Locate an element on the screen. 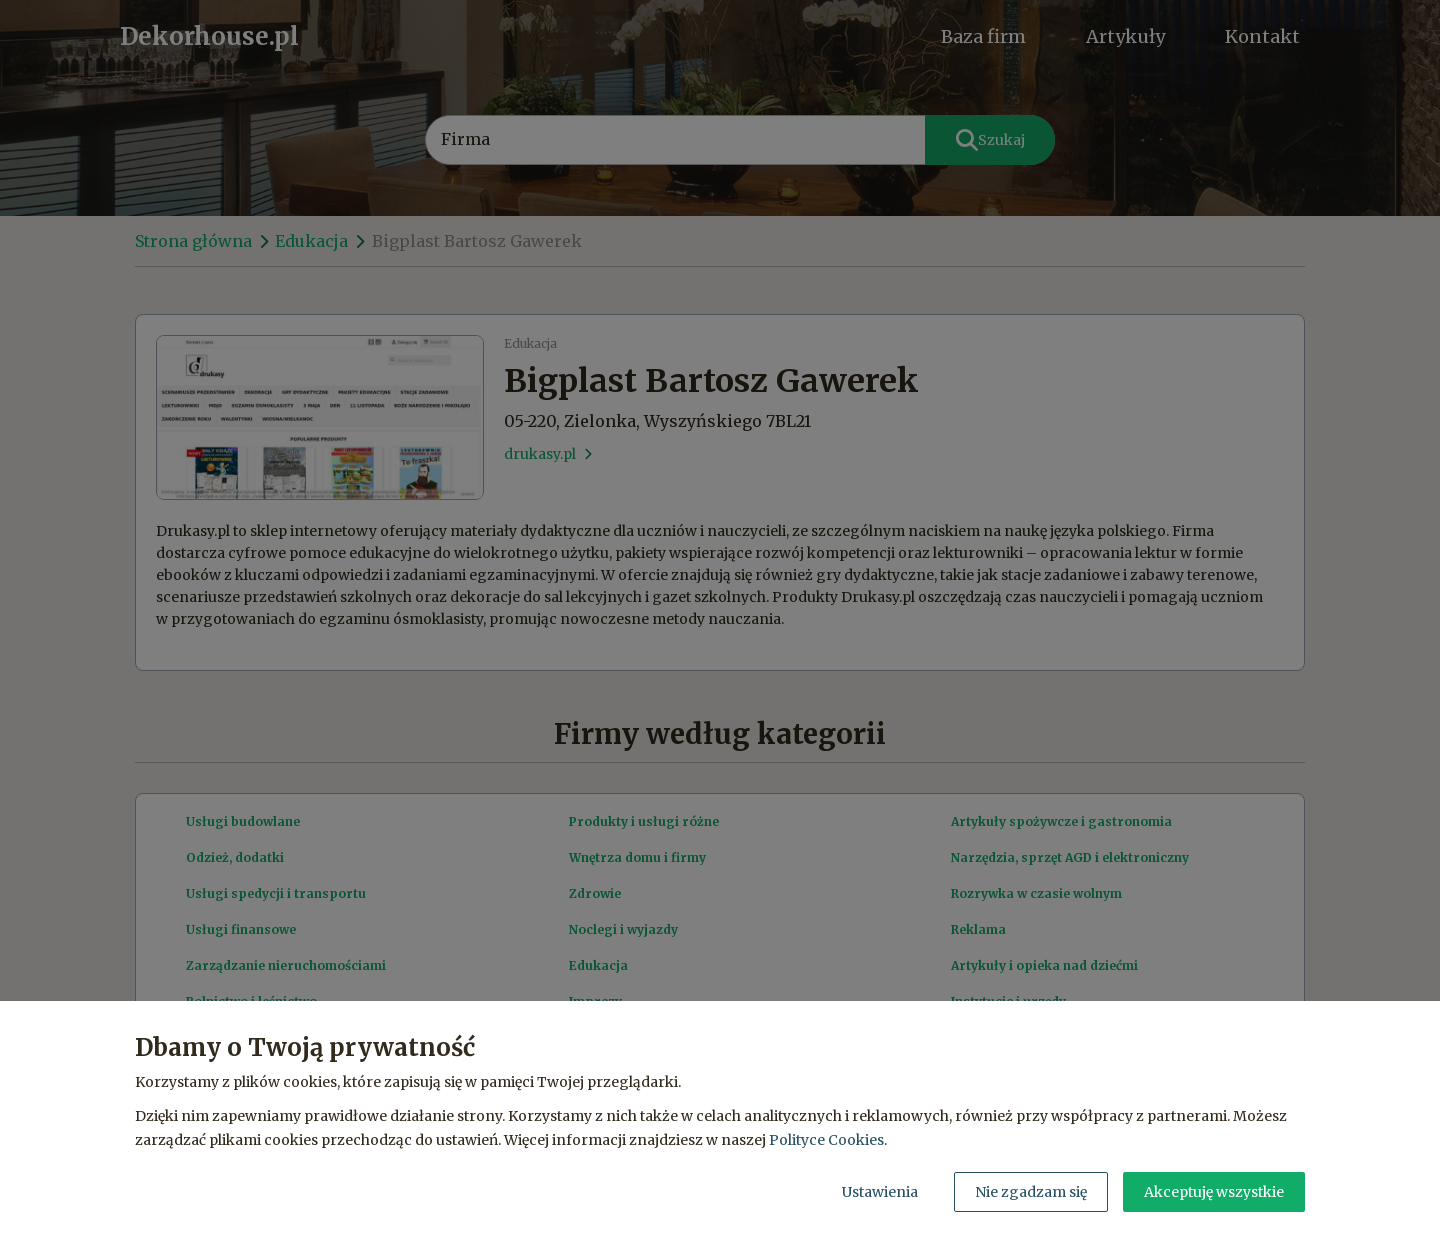  Nie zgadzam się is located at coordinates (1031, 1192).